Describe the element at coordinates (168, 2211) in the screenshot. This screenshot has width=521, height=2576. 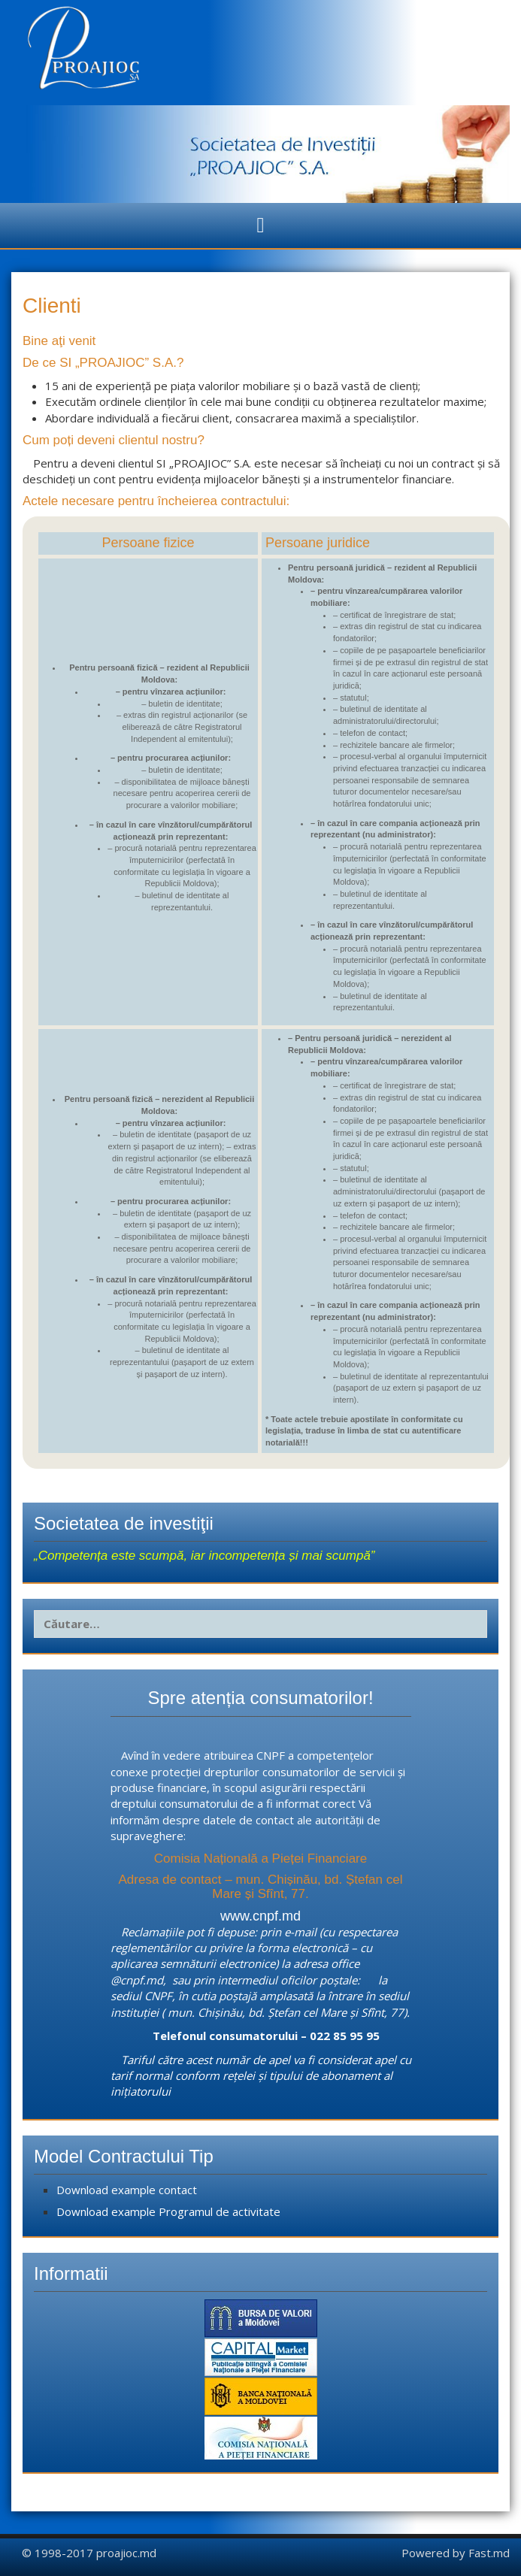
I see `Download example Programul de activitate` at that location.